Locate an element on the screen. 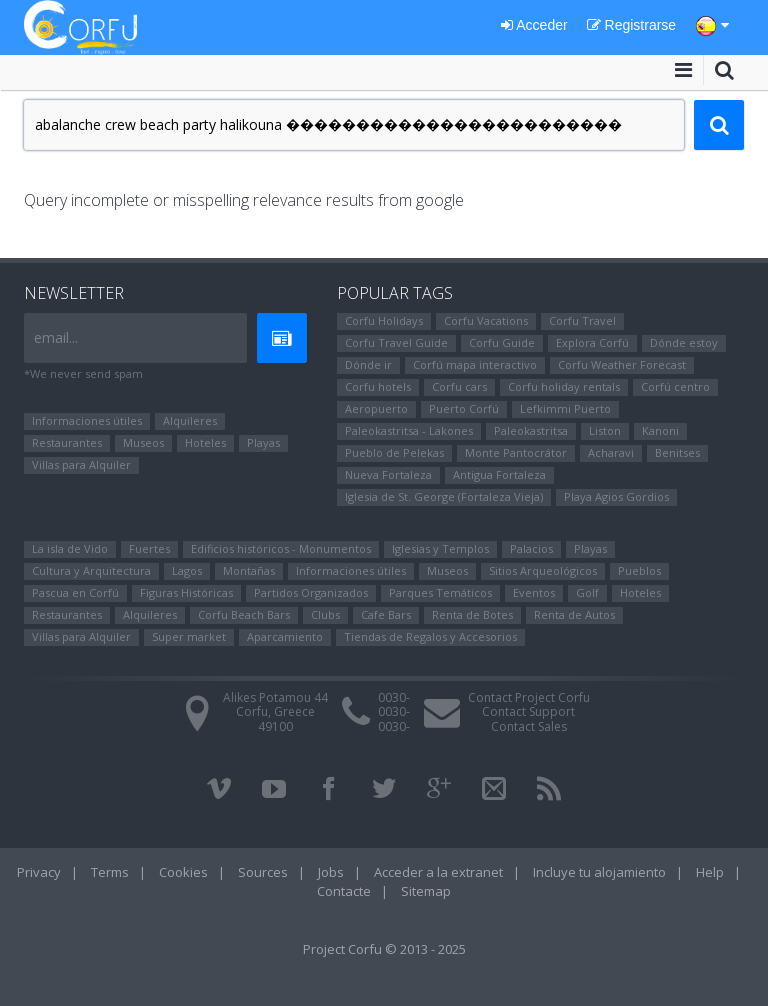 This screenshot has width=768, height=1006. Cafe Bars is located at coordinates (386, 614).